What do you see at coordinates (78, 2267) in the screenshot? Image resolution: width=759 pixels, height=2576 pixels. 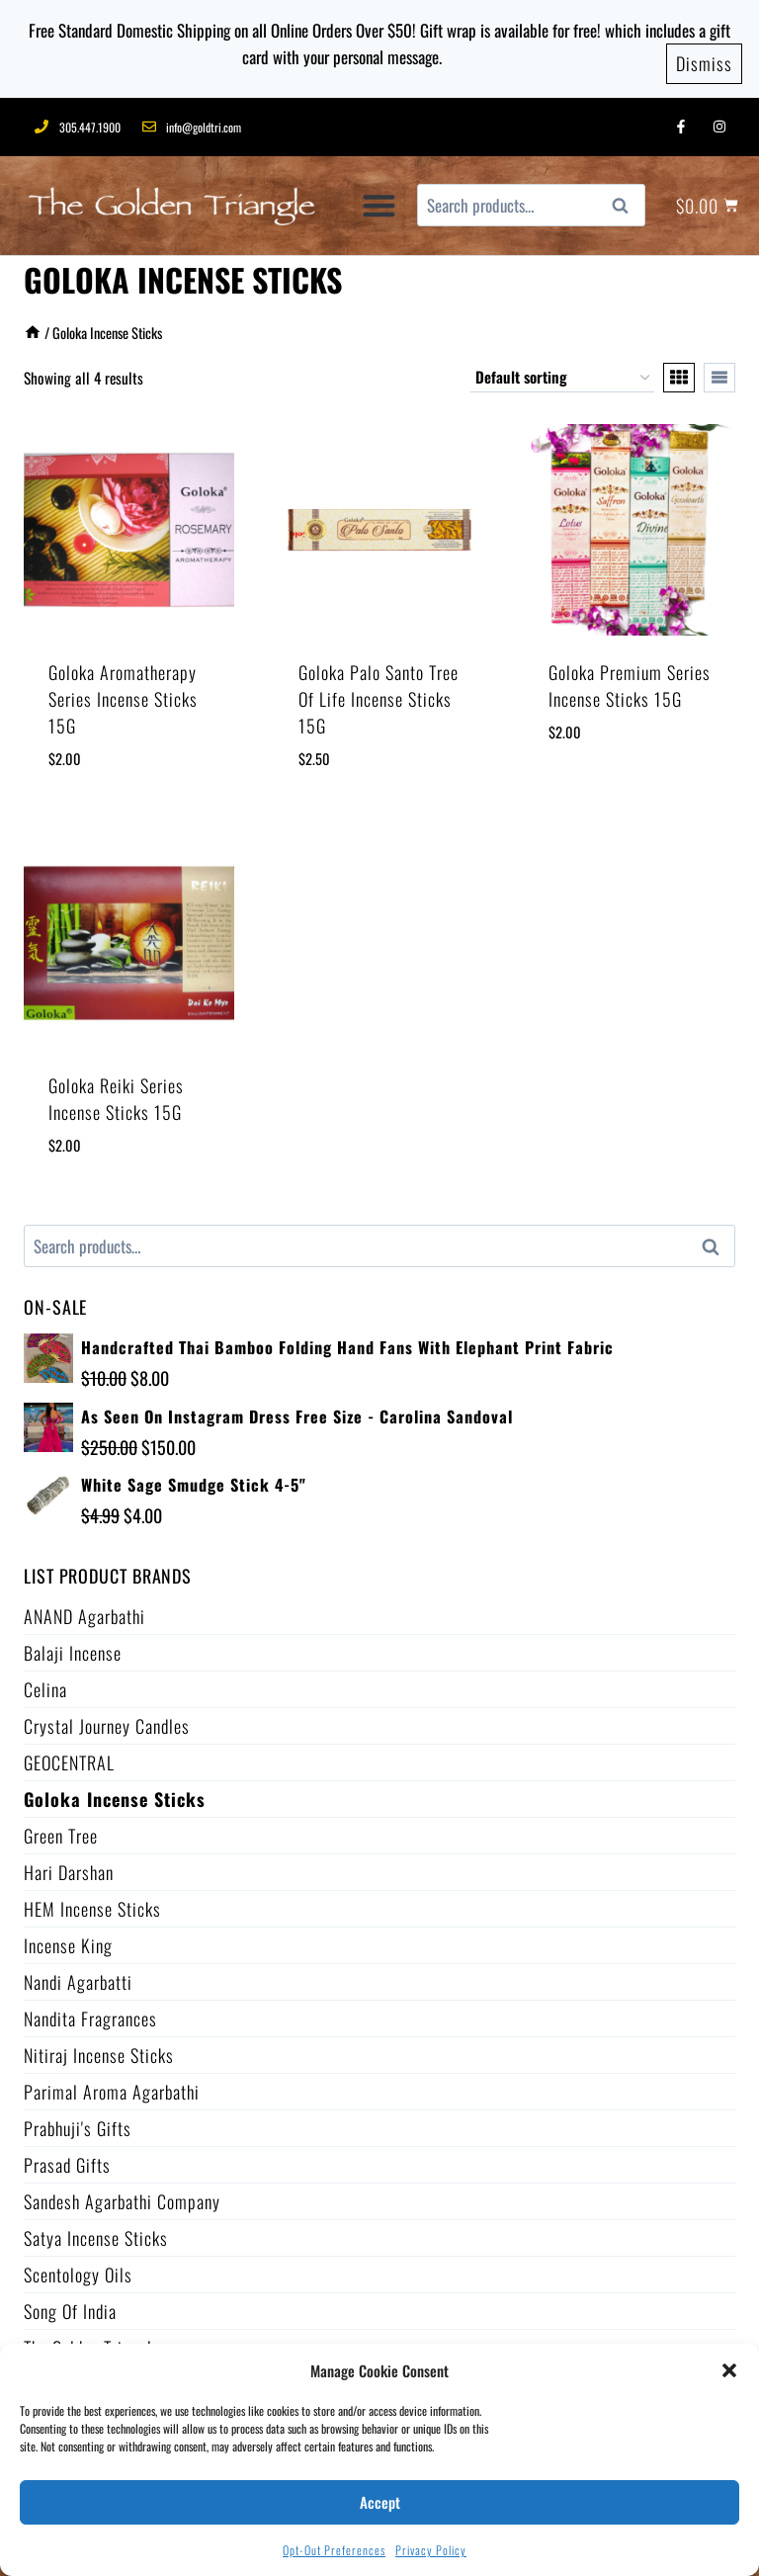 I see `Scentology Oils` at bounding box center [78, 2267].